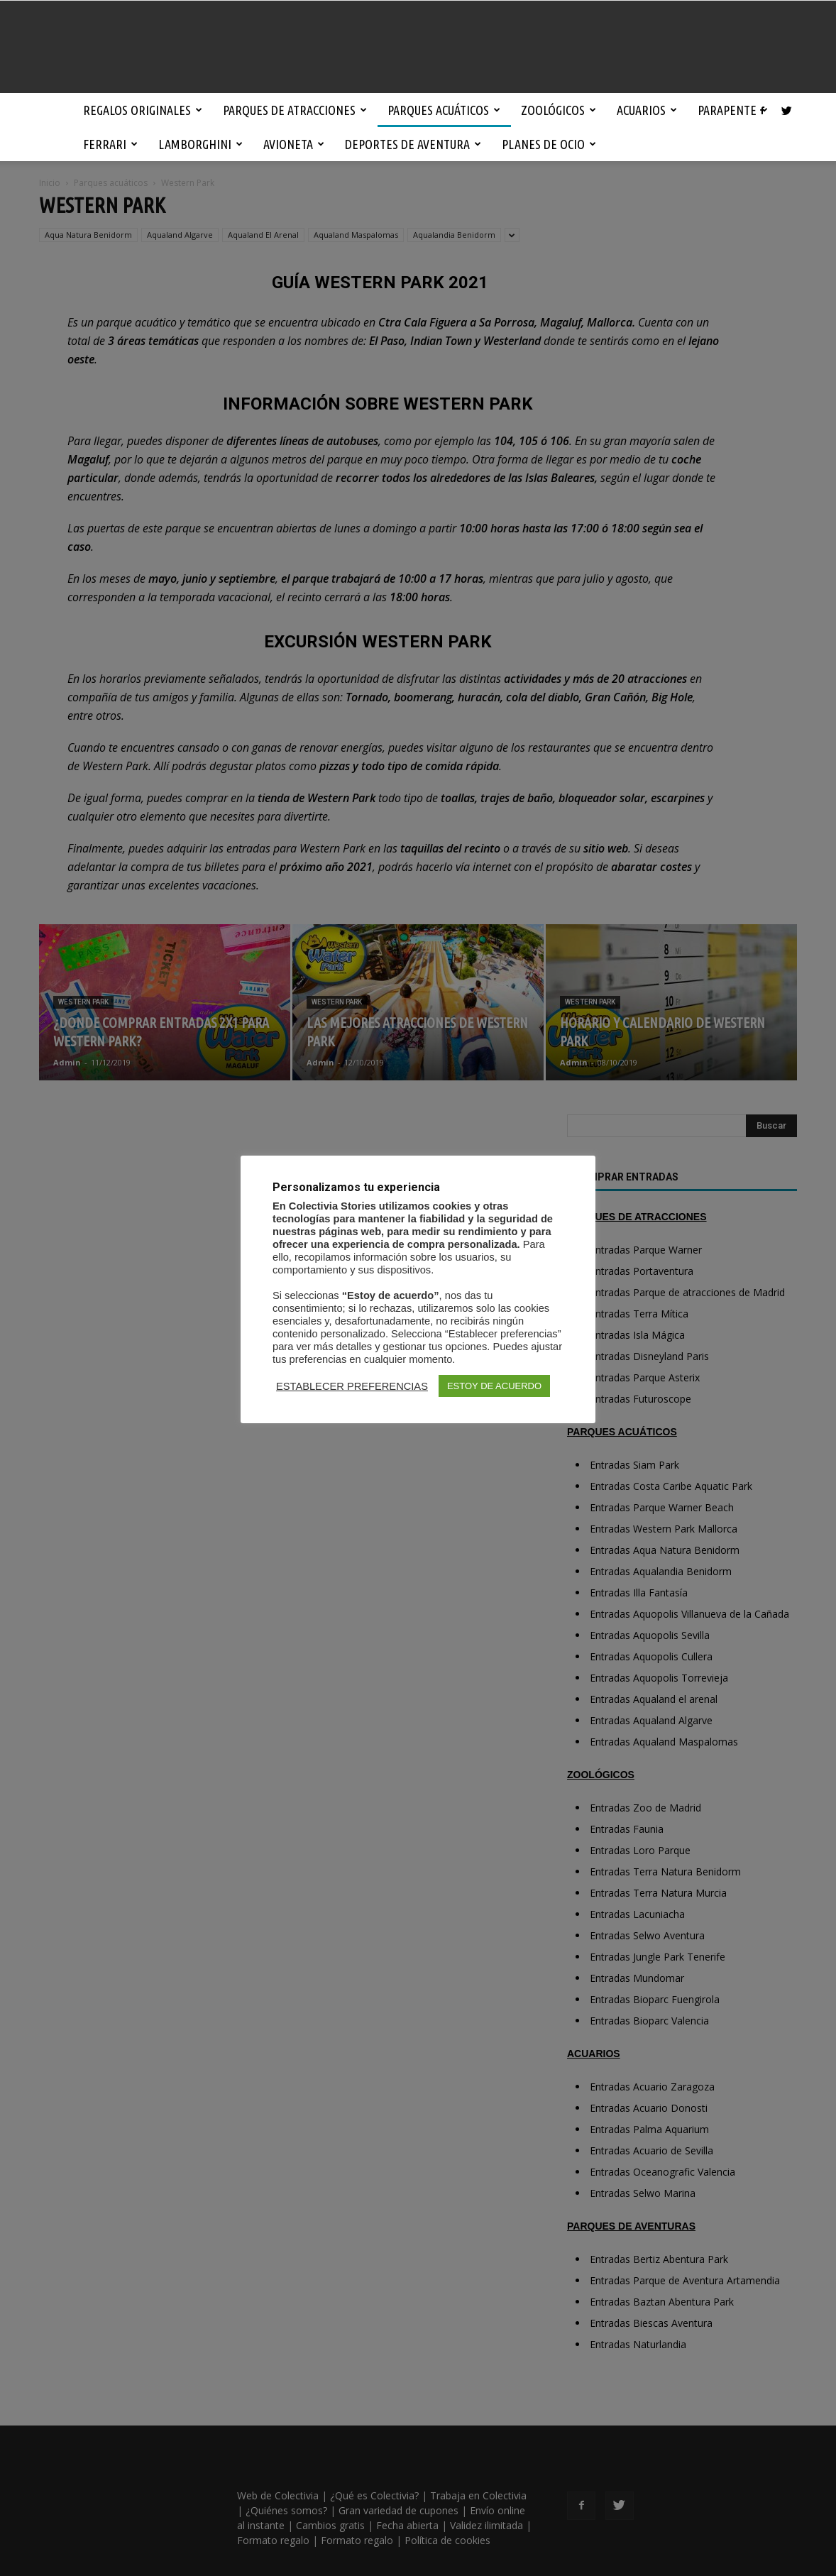 Image resolution: width=836 pixels, height=2576 pixels. I want to click on Lamborghini, so click(200, 144).